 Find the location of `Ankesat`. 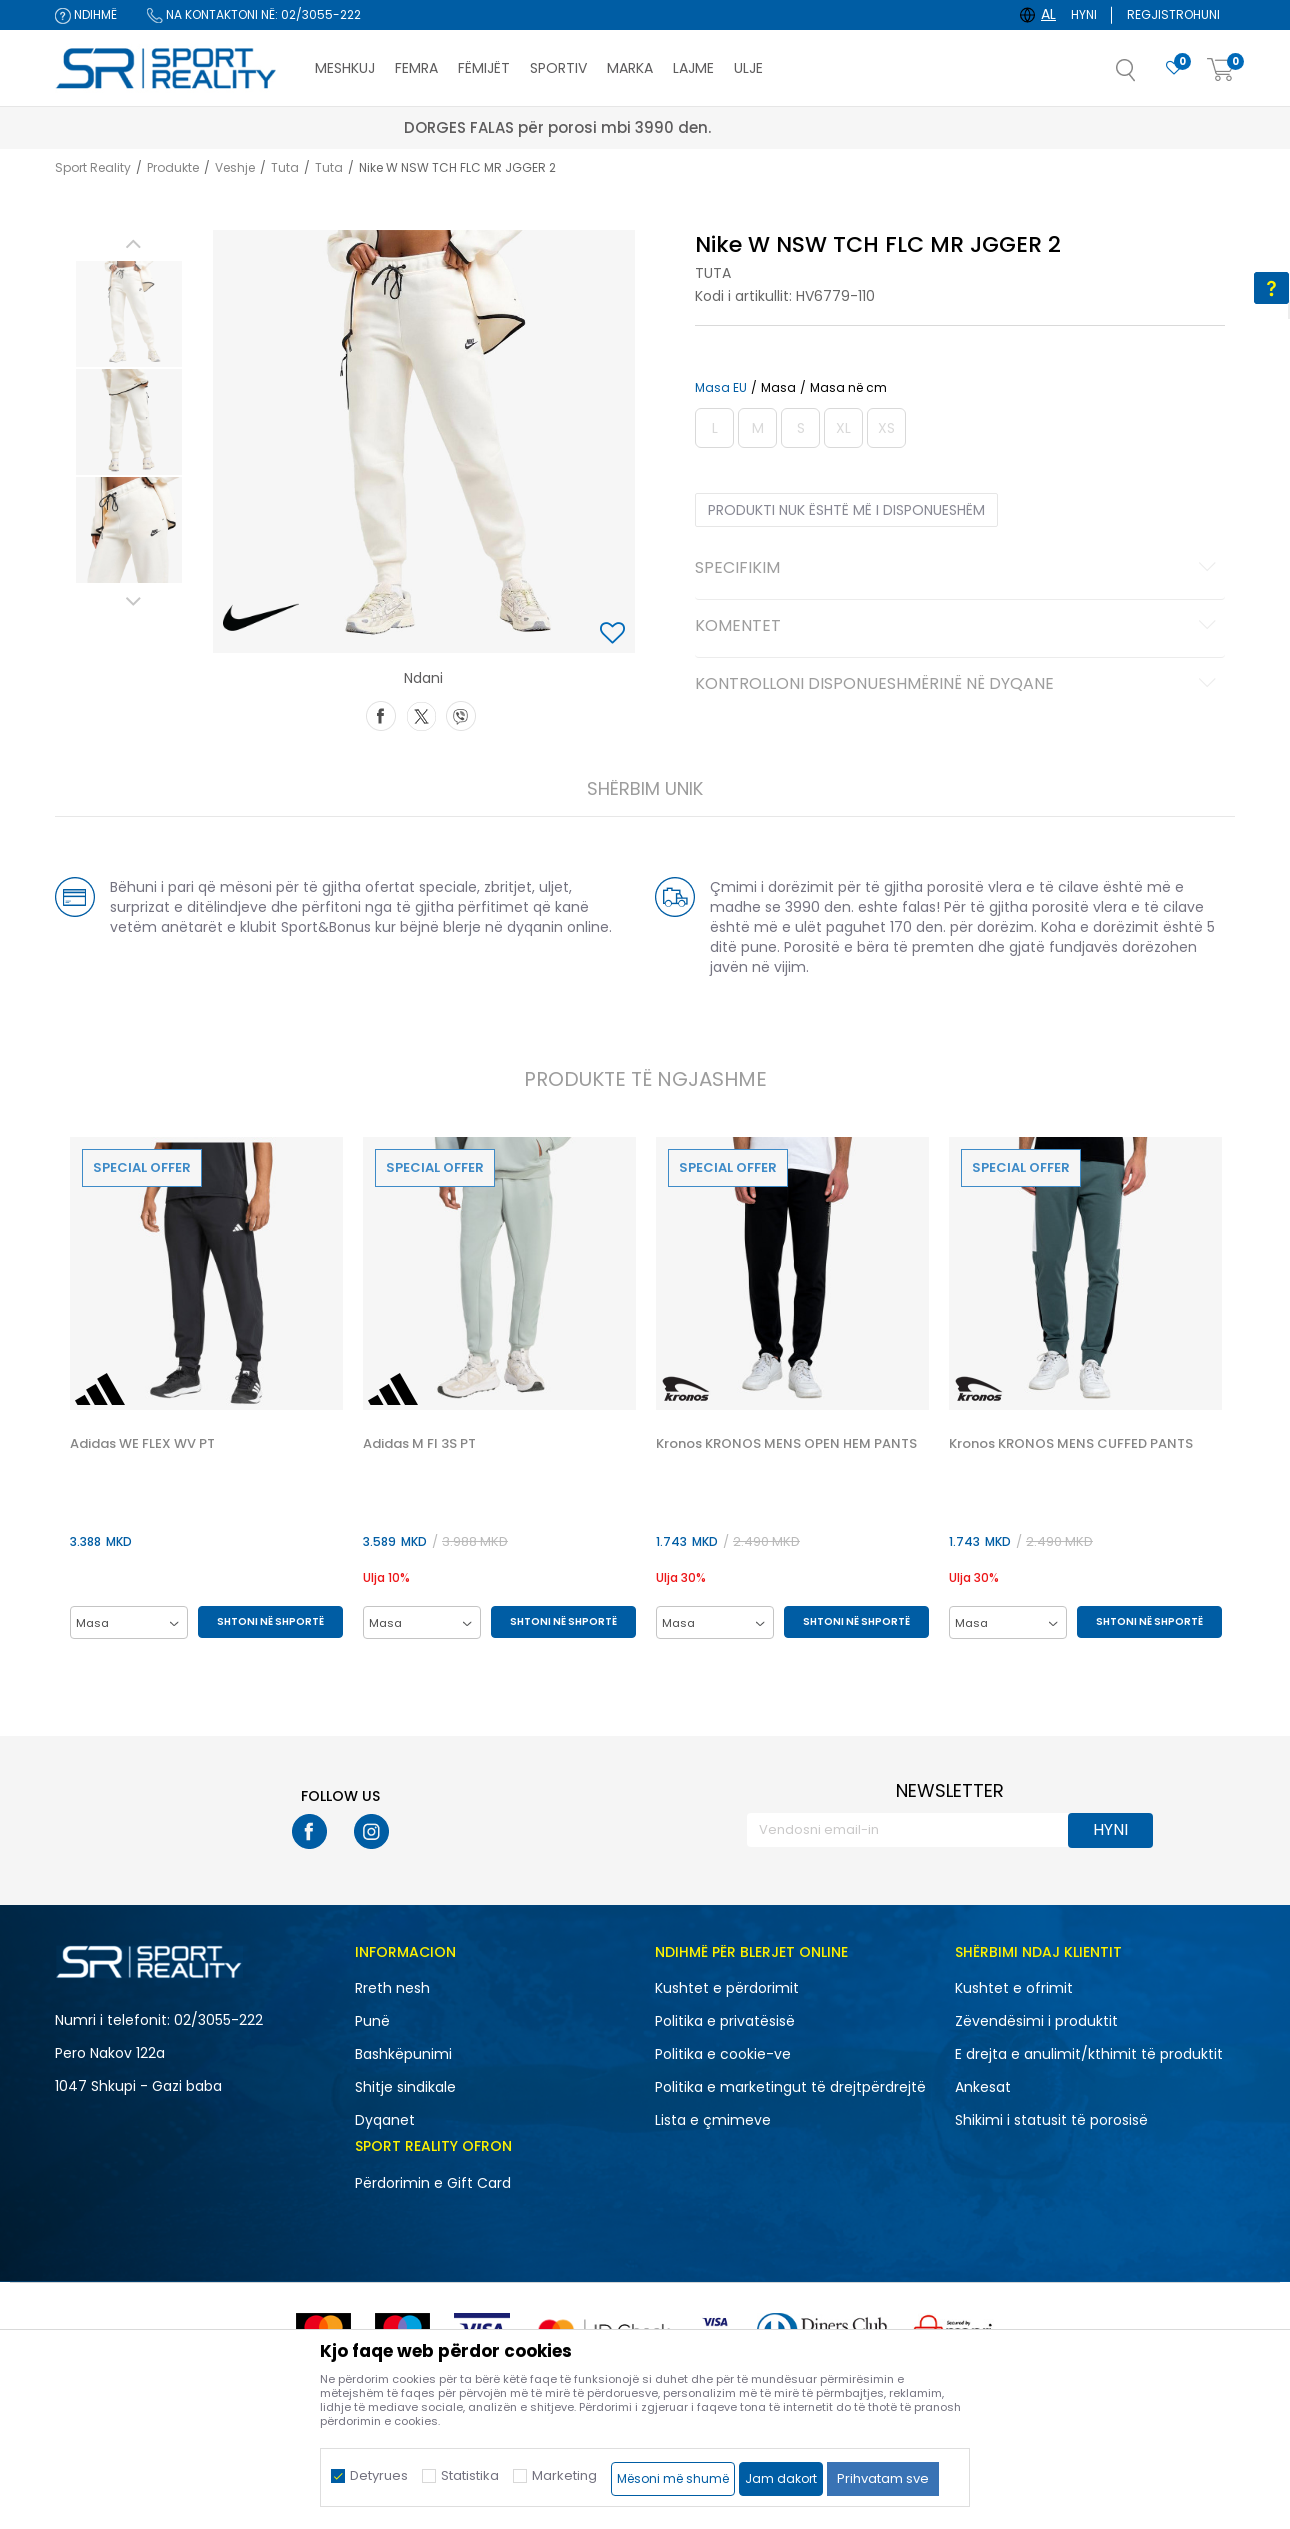

Ankesat is located at coordinates (983, 2087).